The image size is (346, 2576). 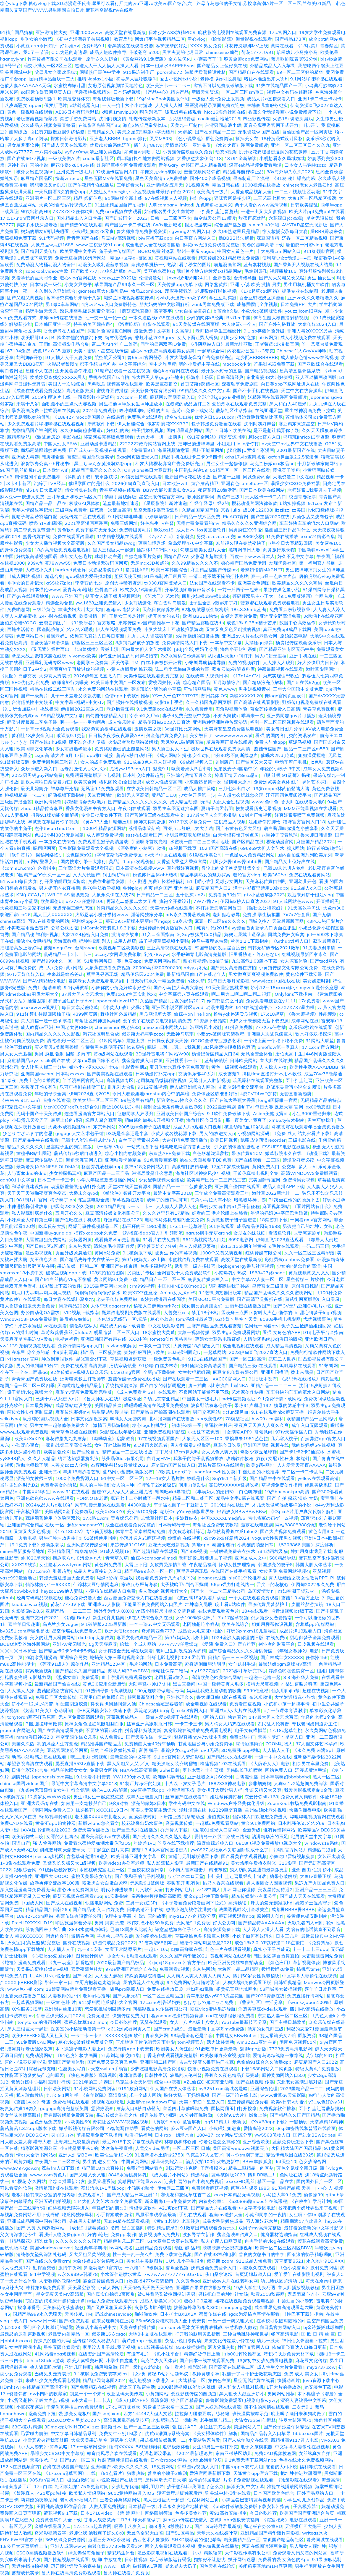 I want to click on 丫丫漫画网官网入口, so click(x=83, y=1080).